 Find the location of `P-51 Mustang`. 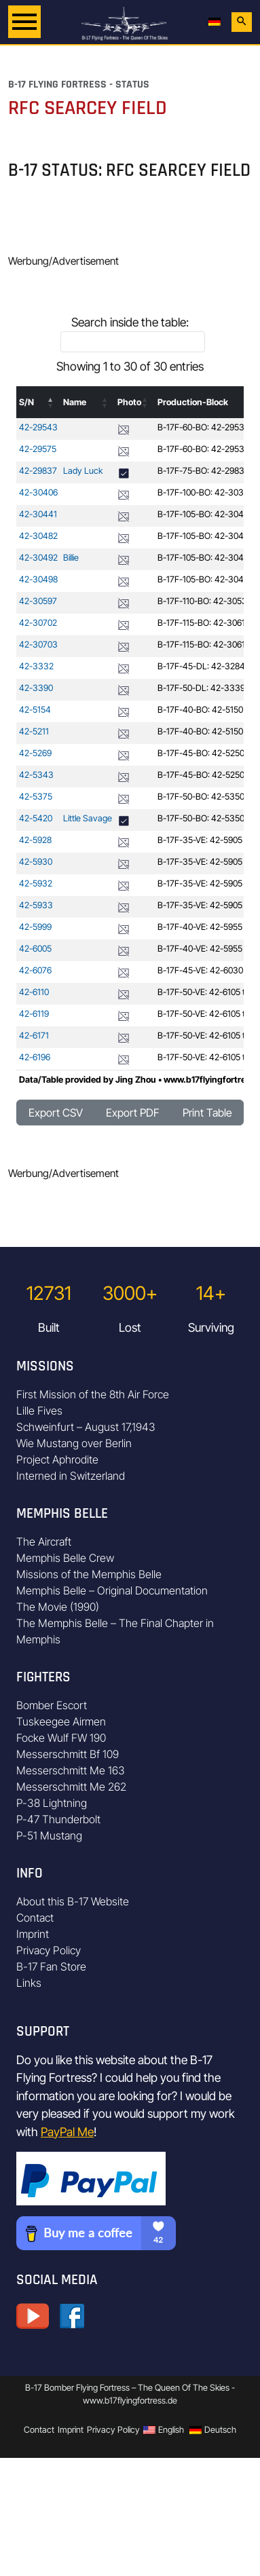

P-51 Mustang is located at coordinates (49, 1835).